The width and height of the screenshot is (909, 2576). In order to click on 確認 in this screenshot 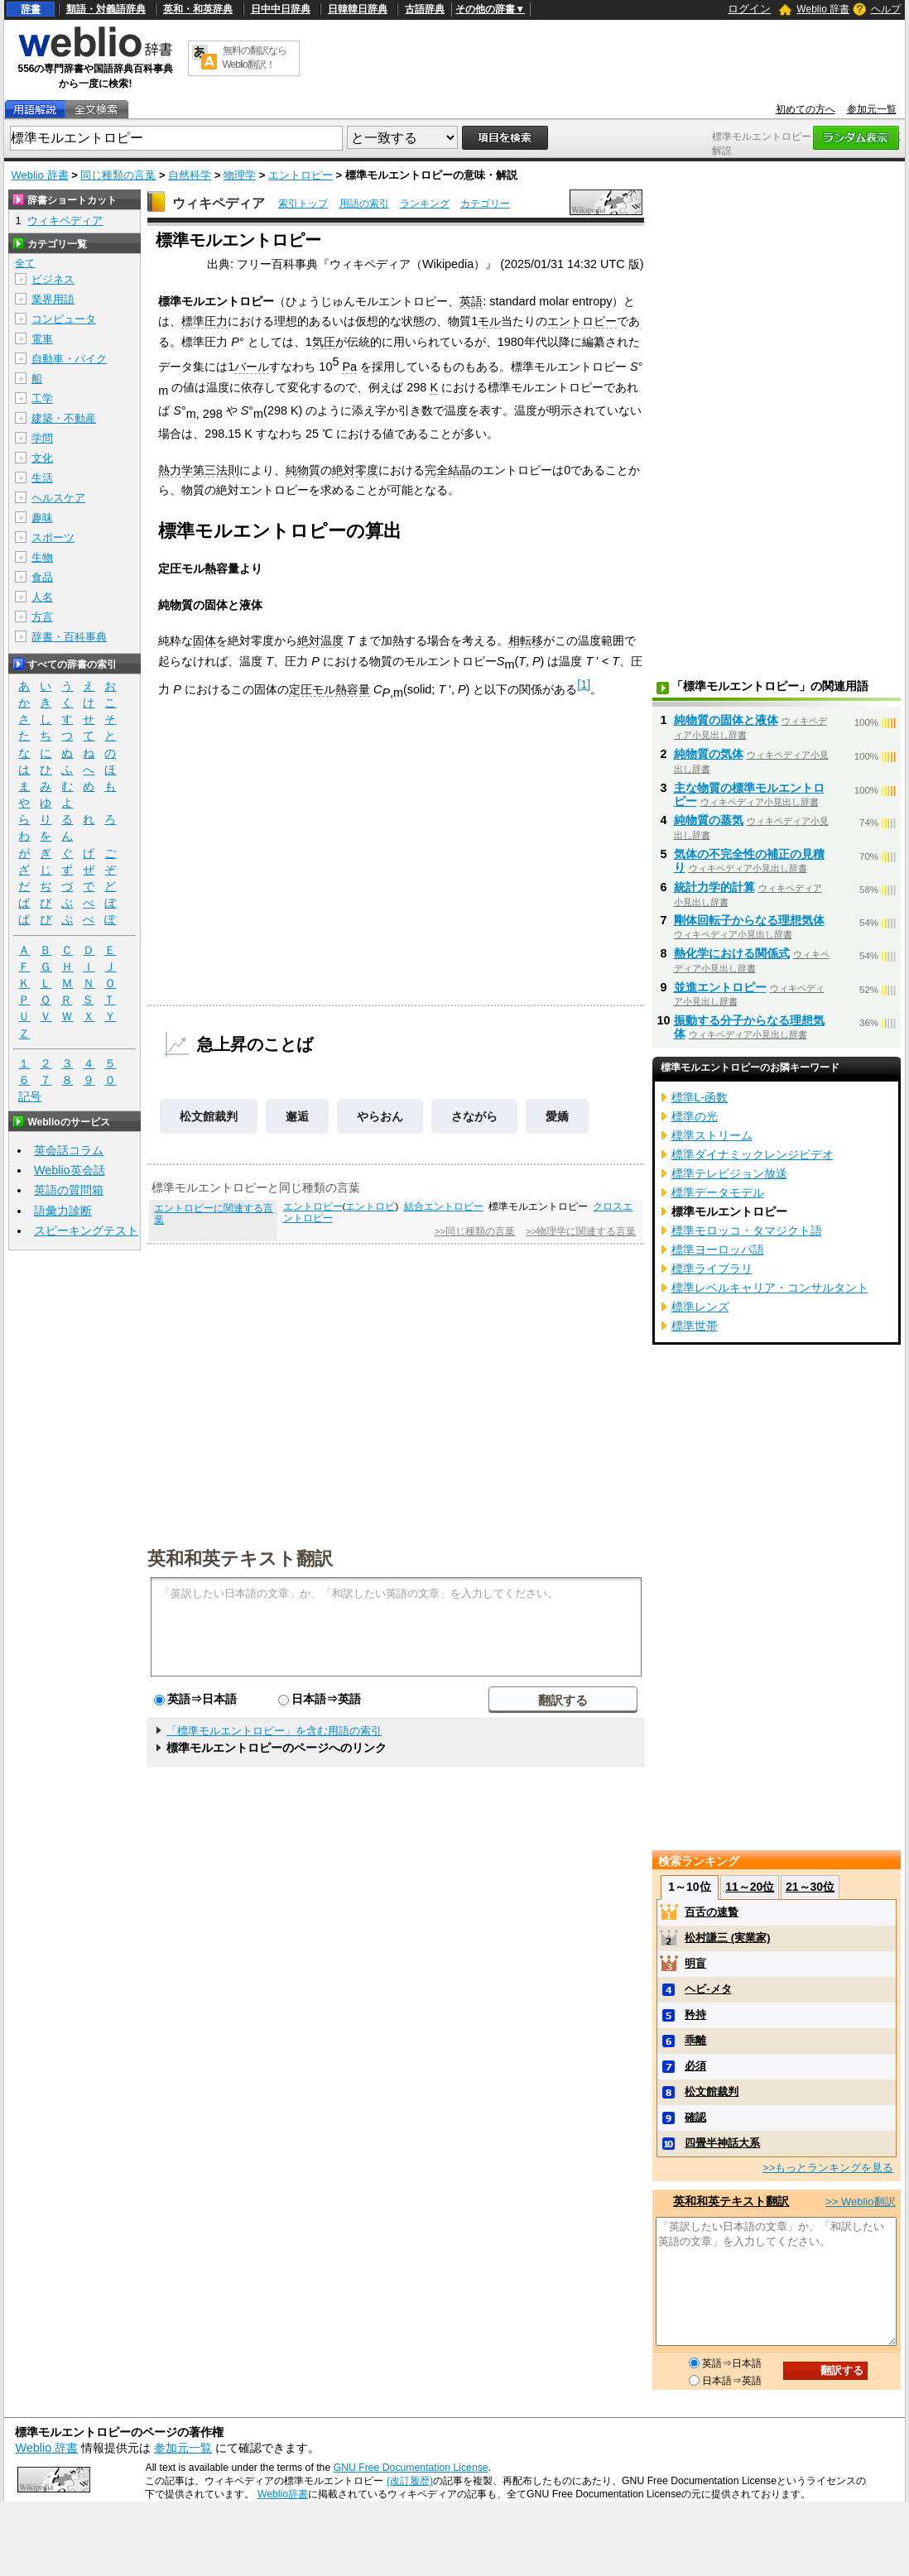, I will do `click(695, 2117)`.